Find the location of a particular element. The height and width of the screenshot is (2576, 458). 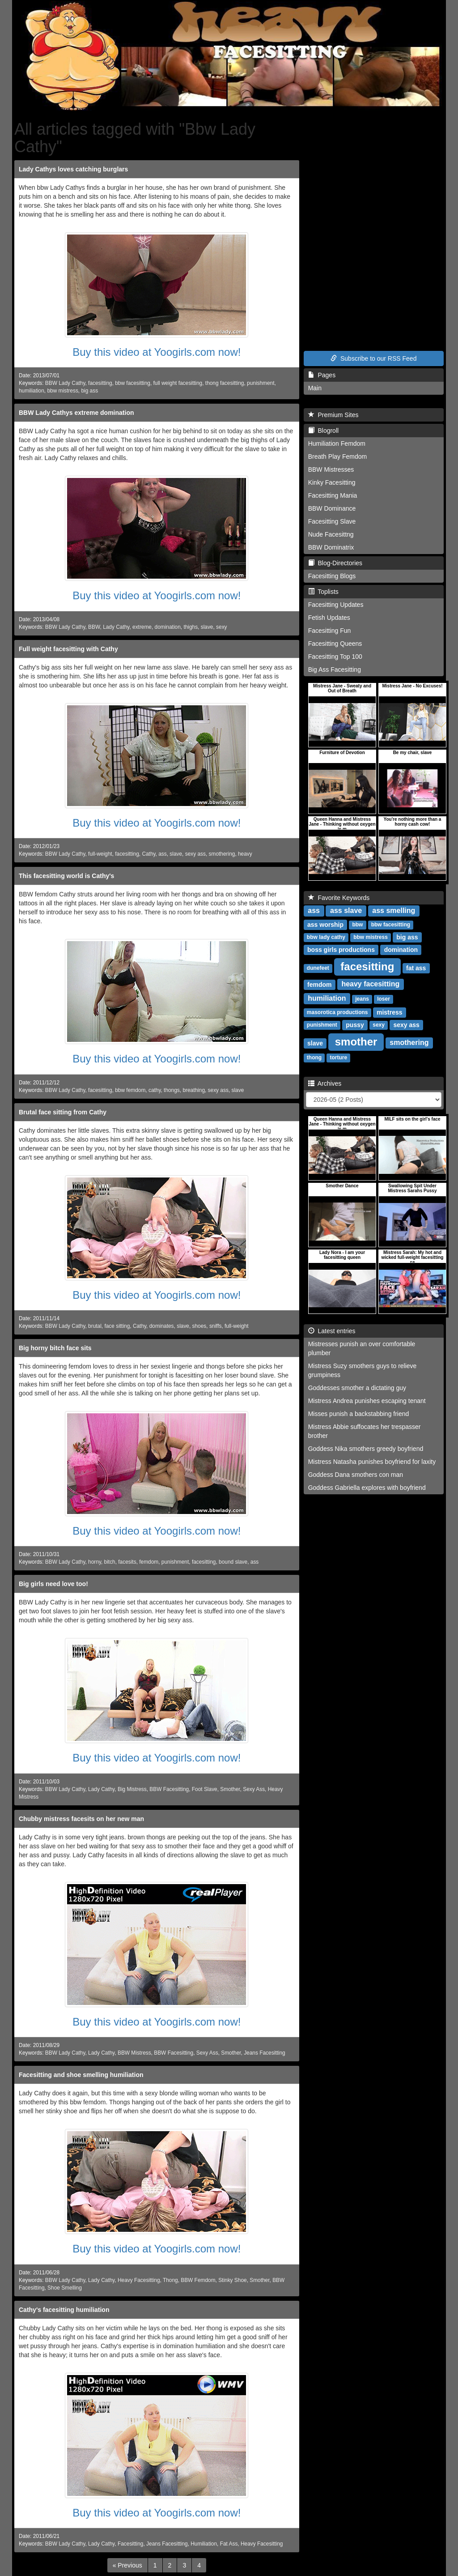

BBW Dominance is located at coordinates (332, 508).